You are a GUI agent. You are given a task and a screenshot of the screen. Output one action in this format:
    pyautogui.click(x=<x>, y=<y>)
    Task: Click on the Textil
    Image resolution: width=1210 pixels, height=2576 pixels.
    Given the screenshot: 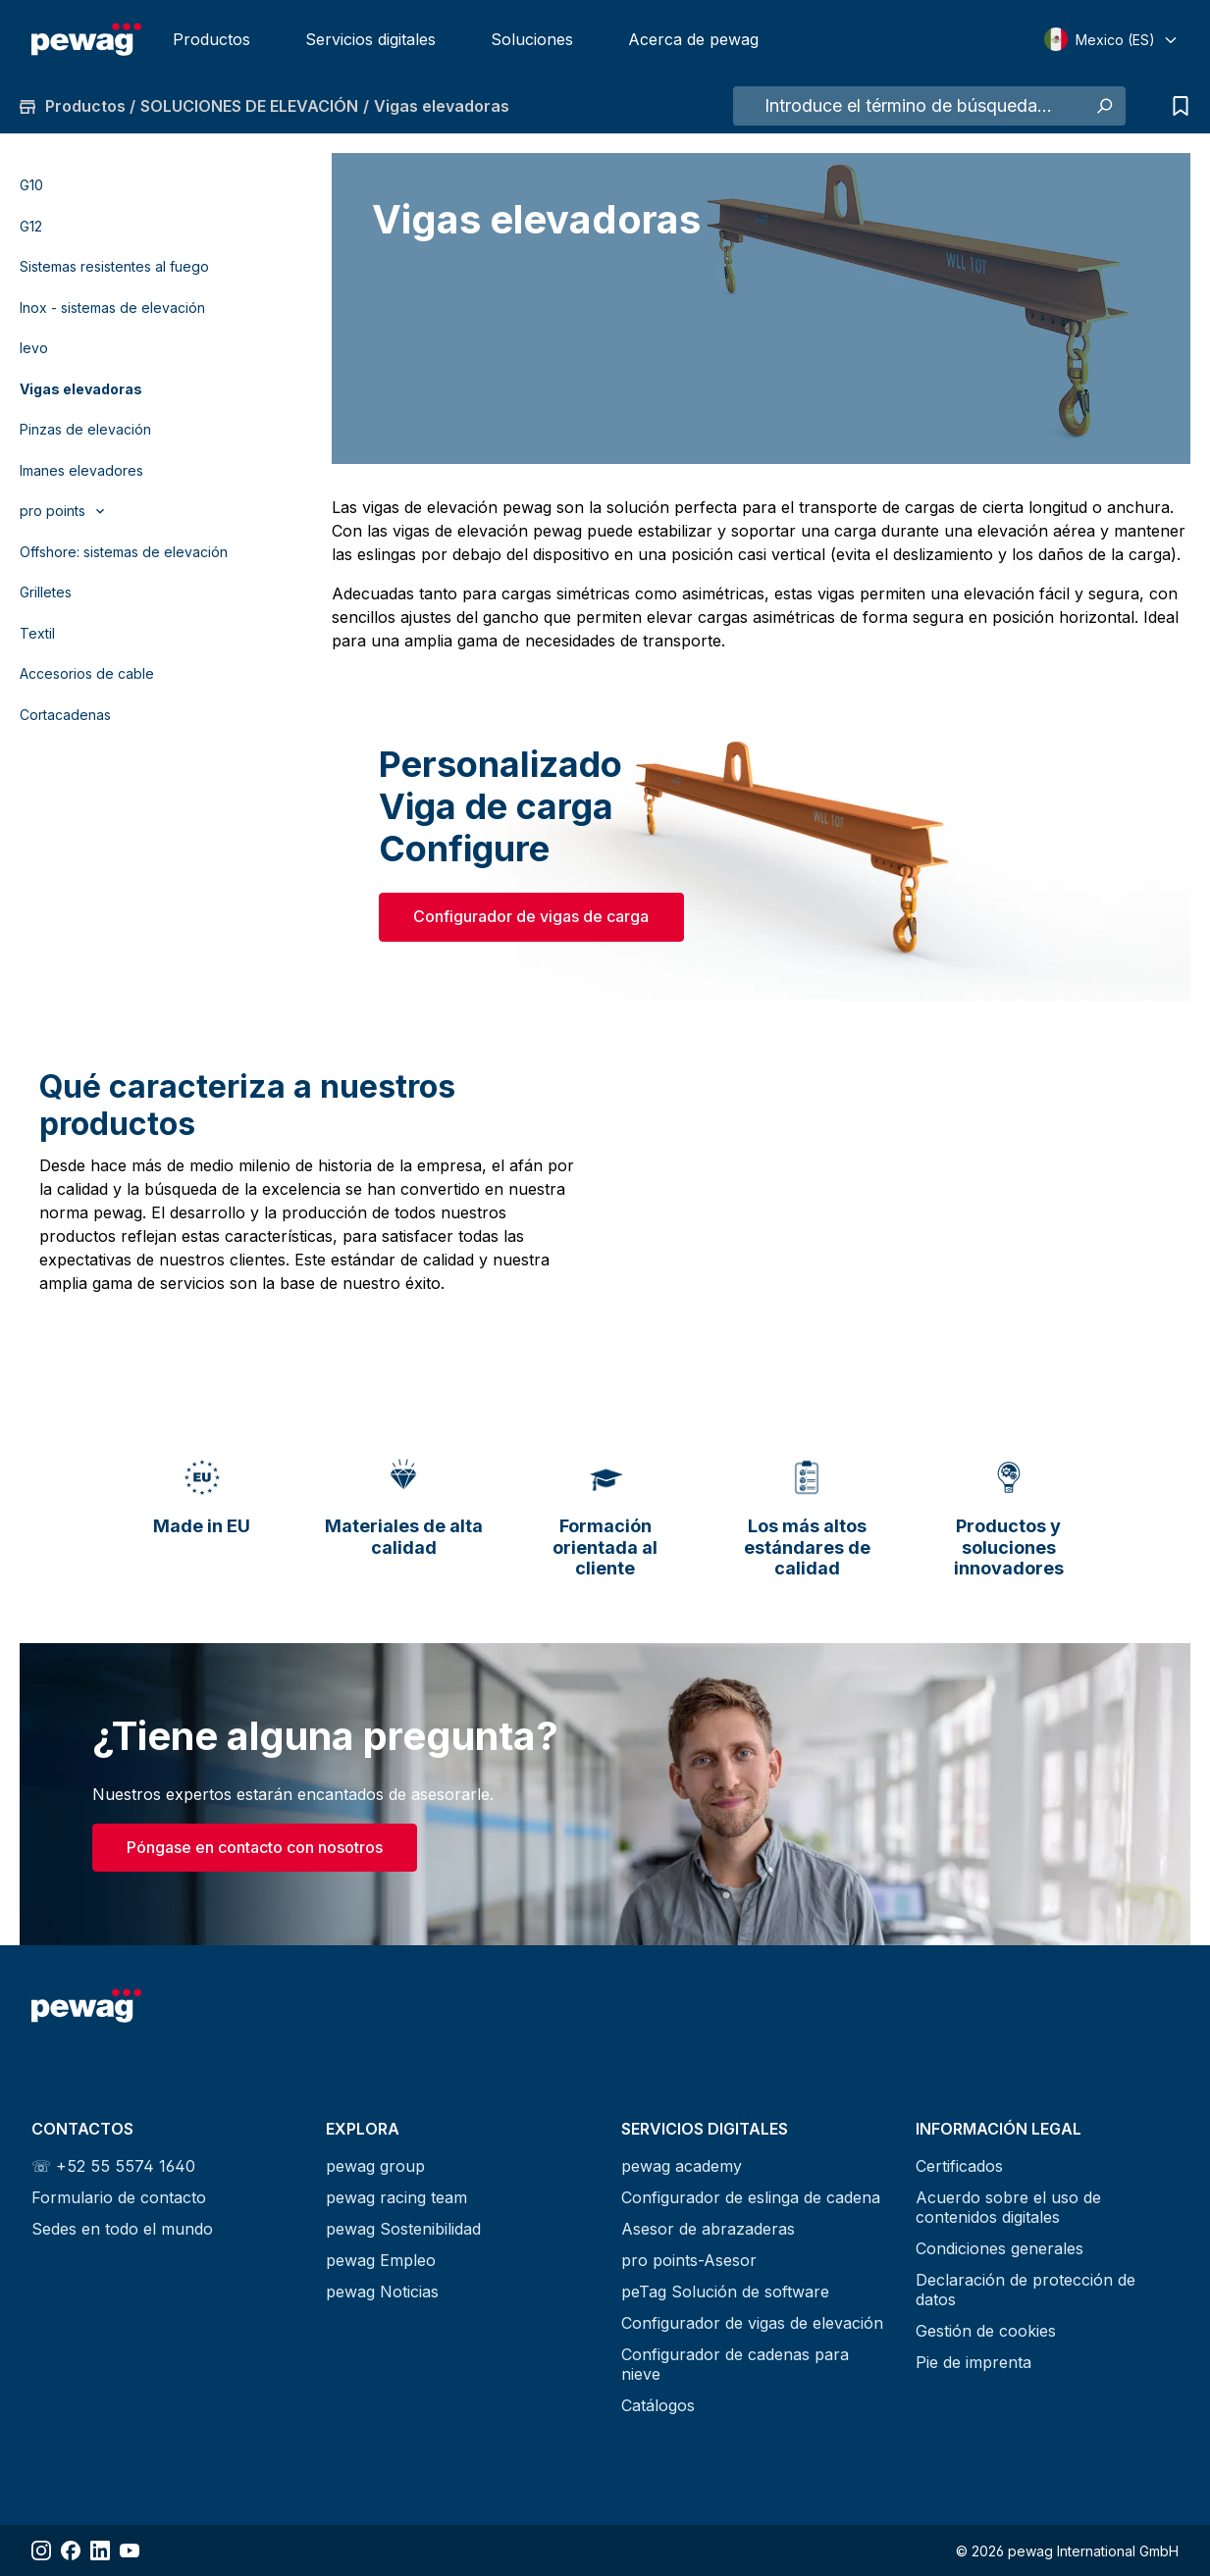 What is the action you would take?
    pyautogui.click(x=37, y=633)
    